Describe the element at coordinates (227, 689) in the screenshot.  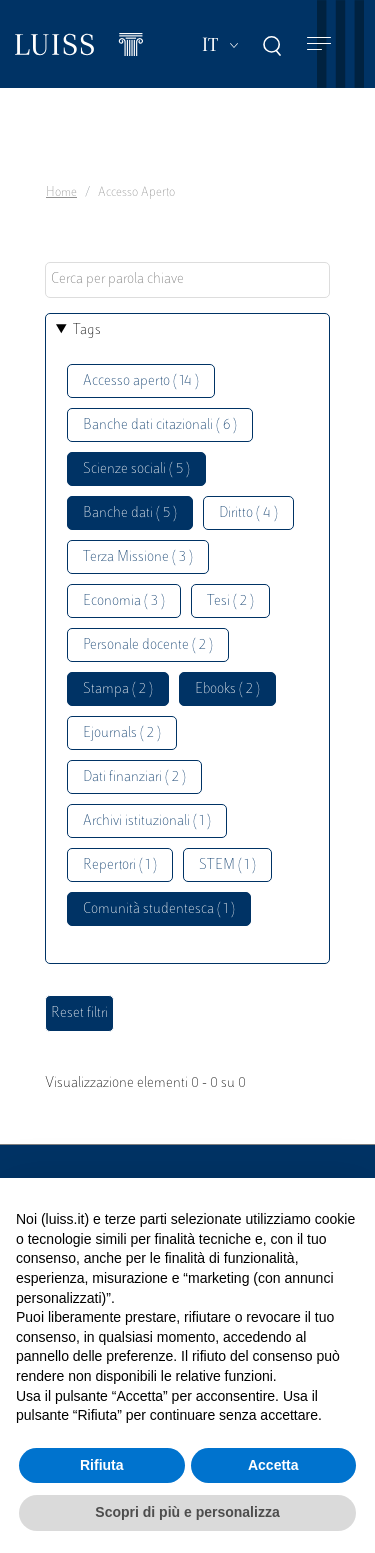
I see `Ebooks ( 2 )` at that location.